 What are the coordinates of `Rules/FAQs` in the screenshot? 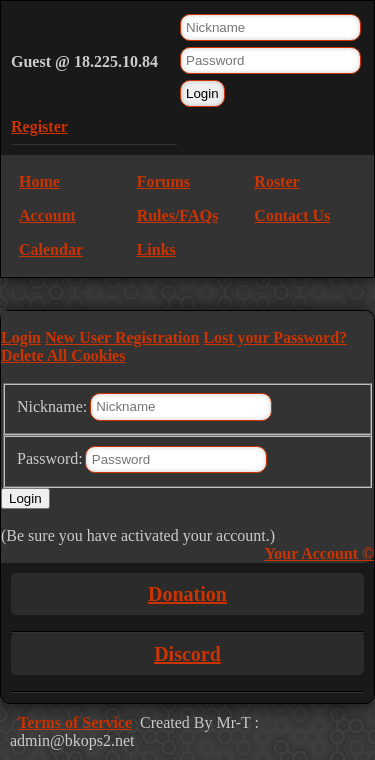 It's located at (177, 215).